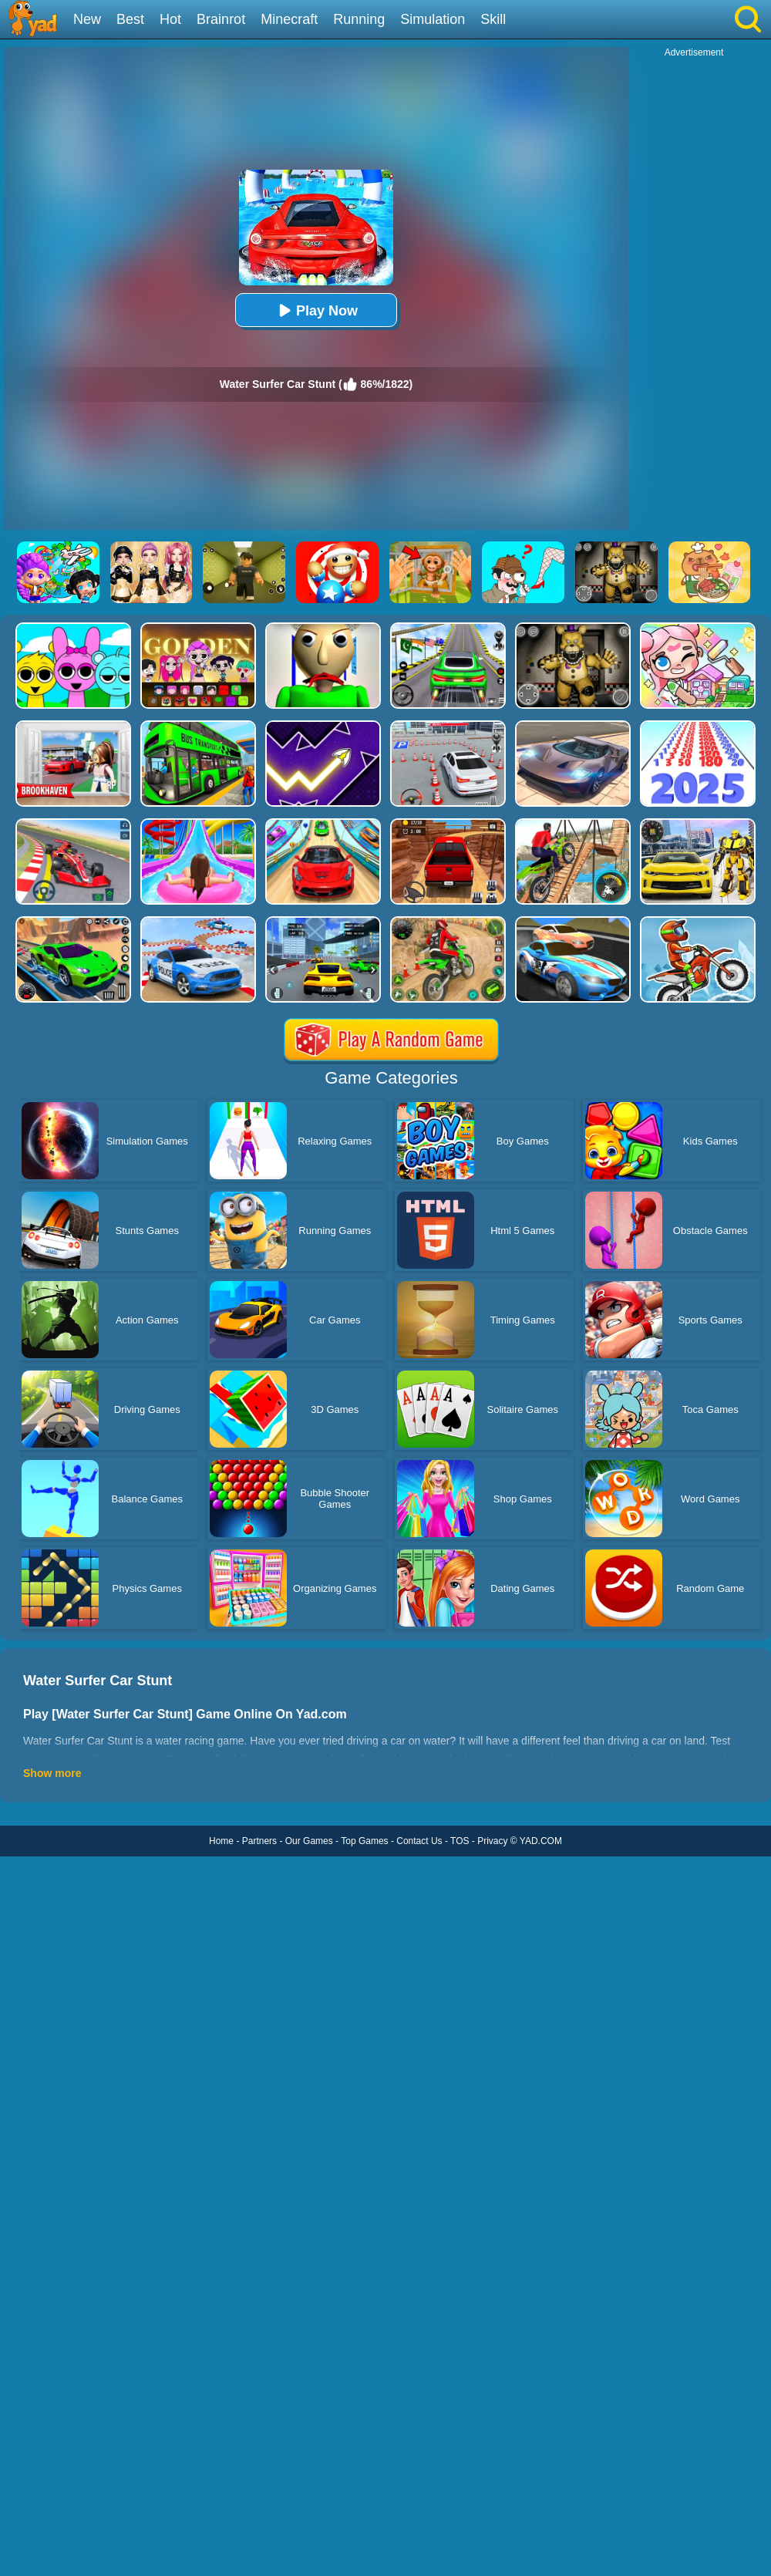 This screenshot has width=771, height=2576. I want to click on Hot, so click(170, 19).